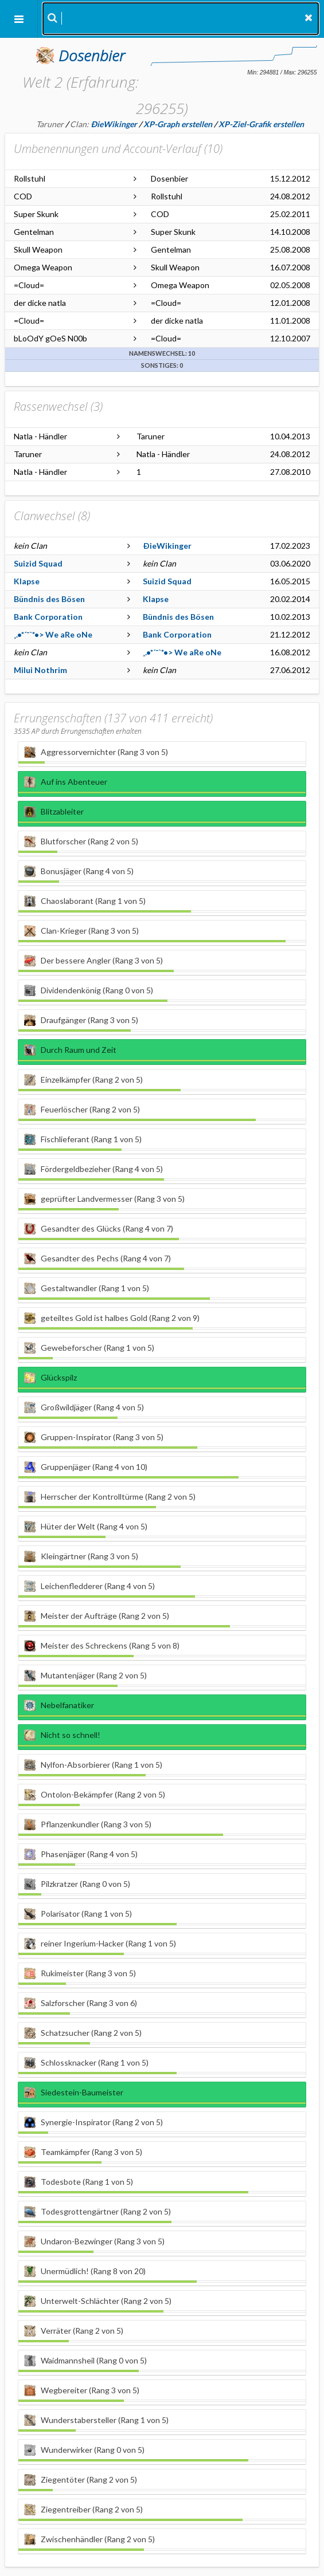 This screenshot has width=324, height=2576. I want to click on ¸.•*´¯`*•> We aRe oNe, so click(53, 634).